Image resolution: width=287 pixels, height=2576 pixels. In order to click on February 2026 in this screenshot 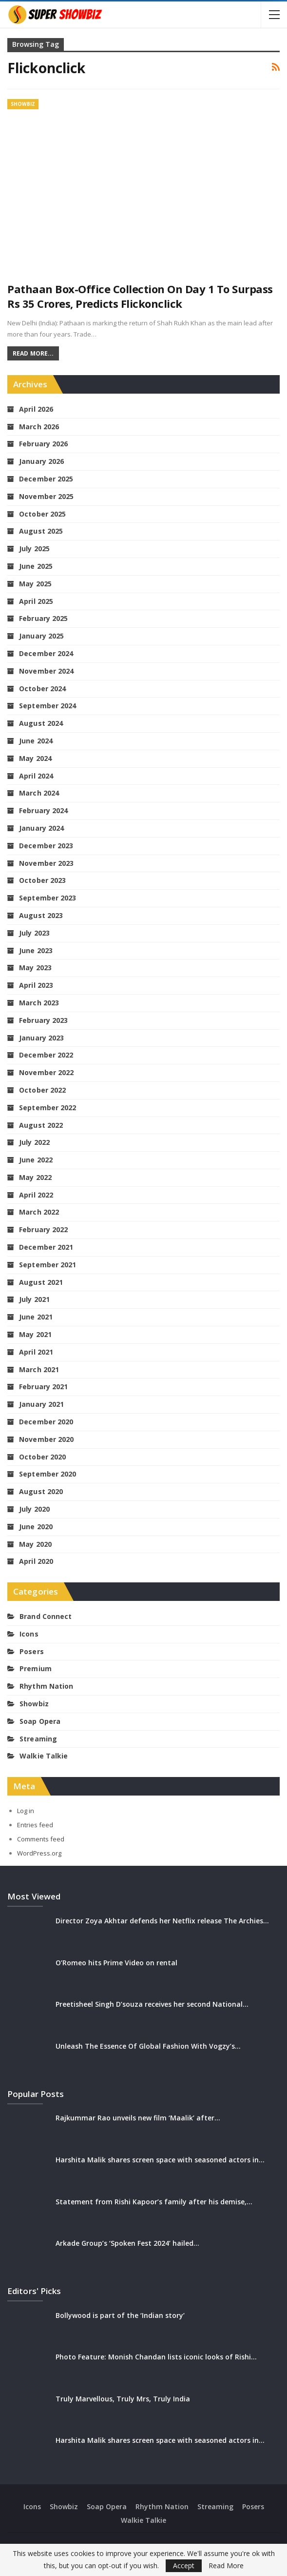, I will do `click(43, 443)`.